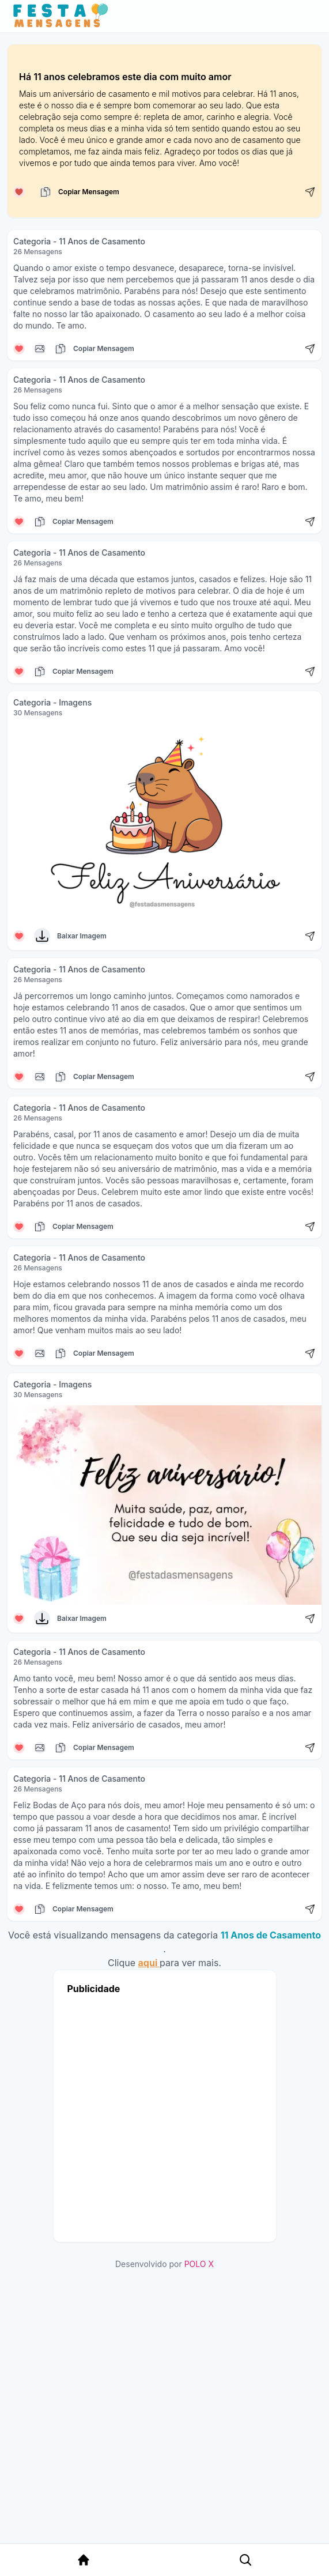 Image resolution: width=329 pixels, height=2576 pixels. What do you see at coordinates (199, 2264) in the screenshot?
I see `POLO X` at bounding box center [199, 2264].